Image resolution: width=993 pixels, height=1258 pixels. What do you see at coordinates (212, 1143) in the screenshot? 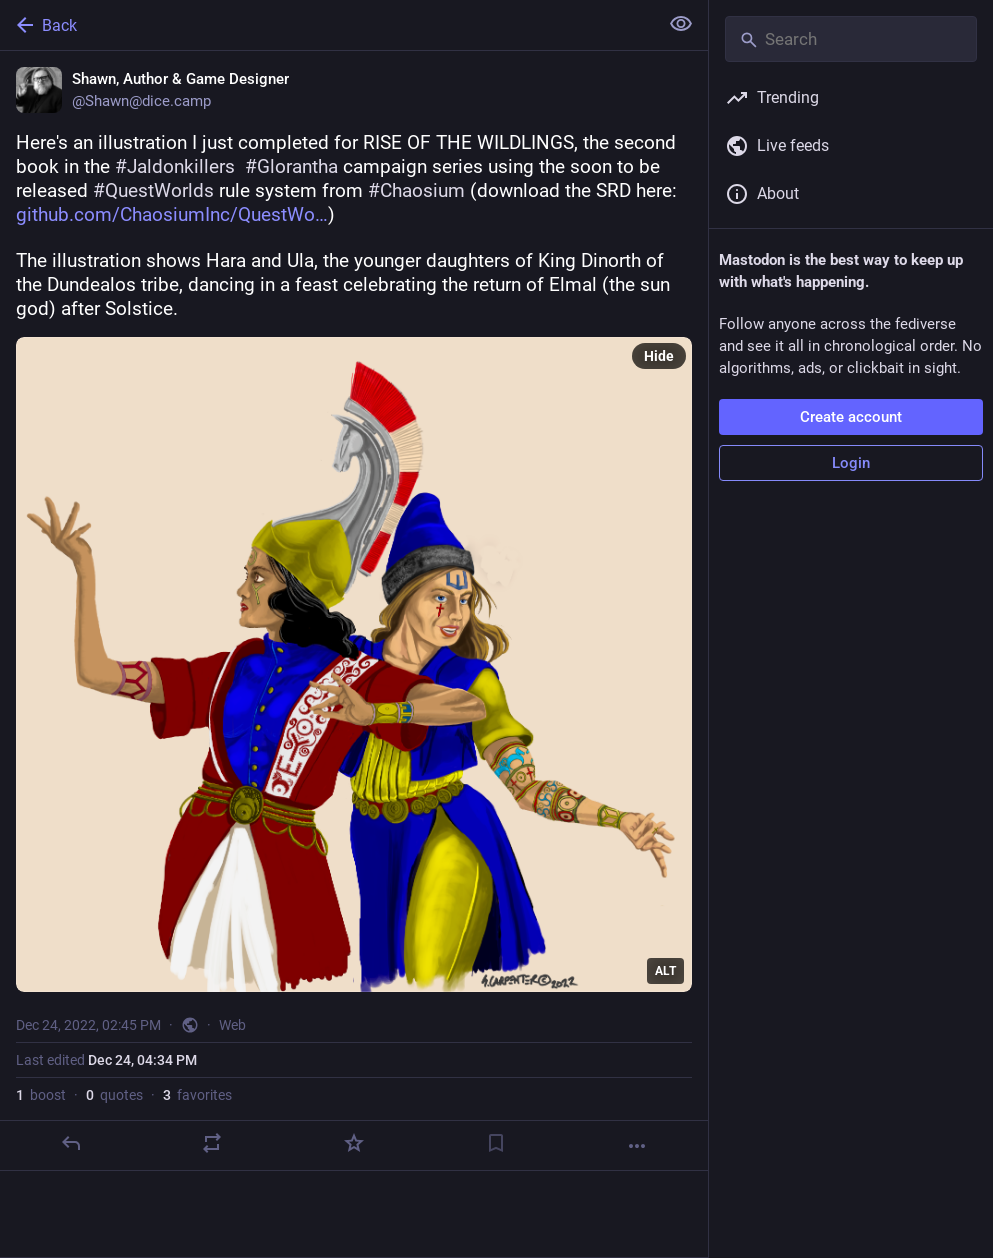
I see `[Boost or quote]` at bounding box center [212, 1143].